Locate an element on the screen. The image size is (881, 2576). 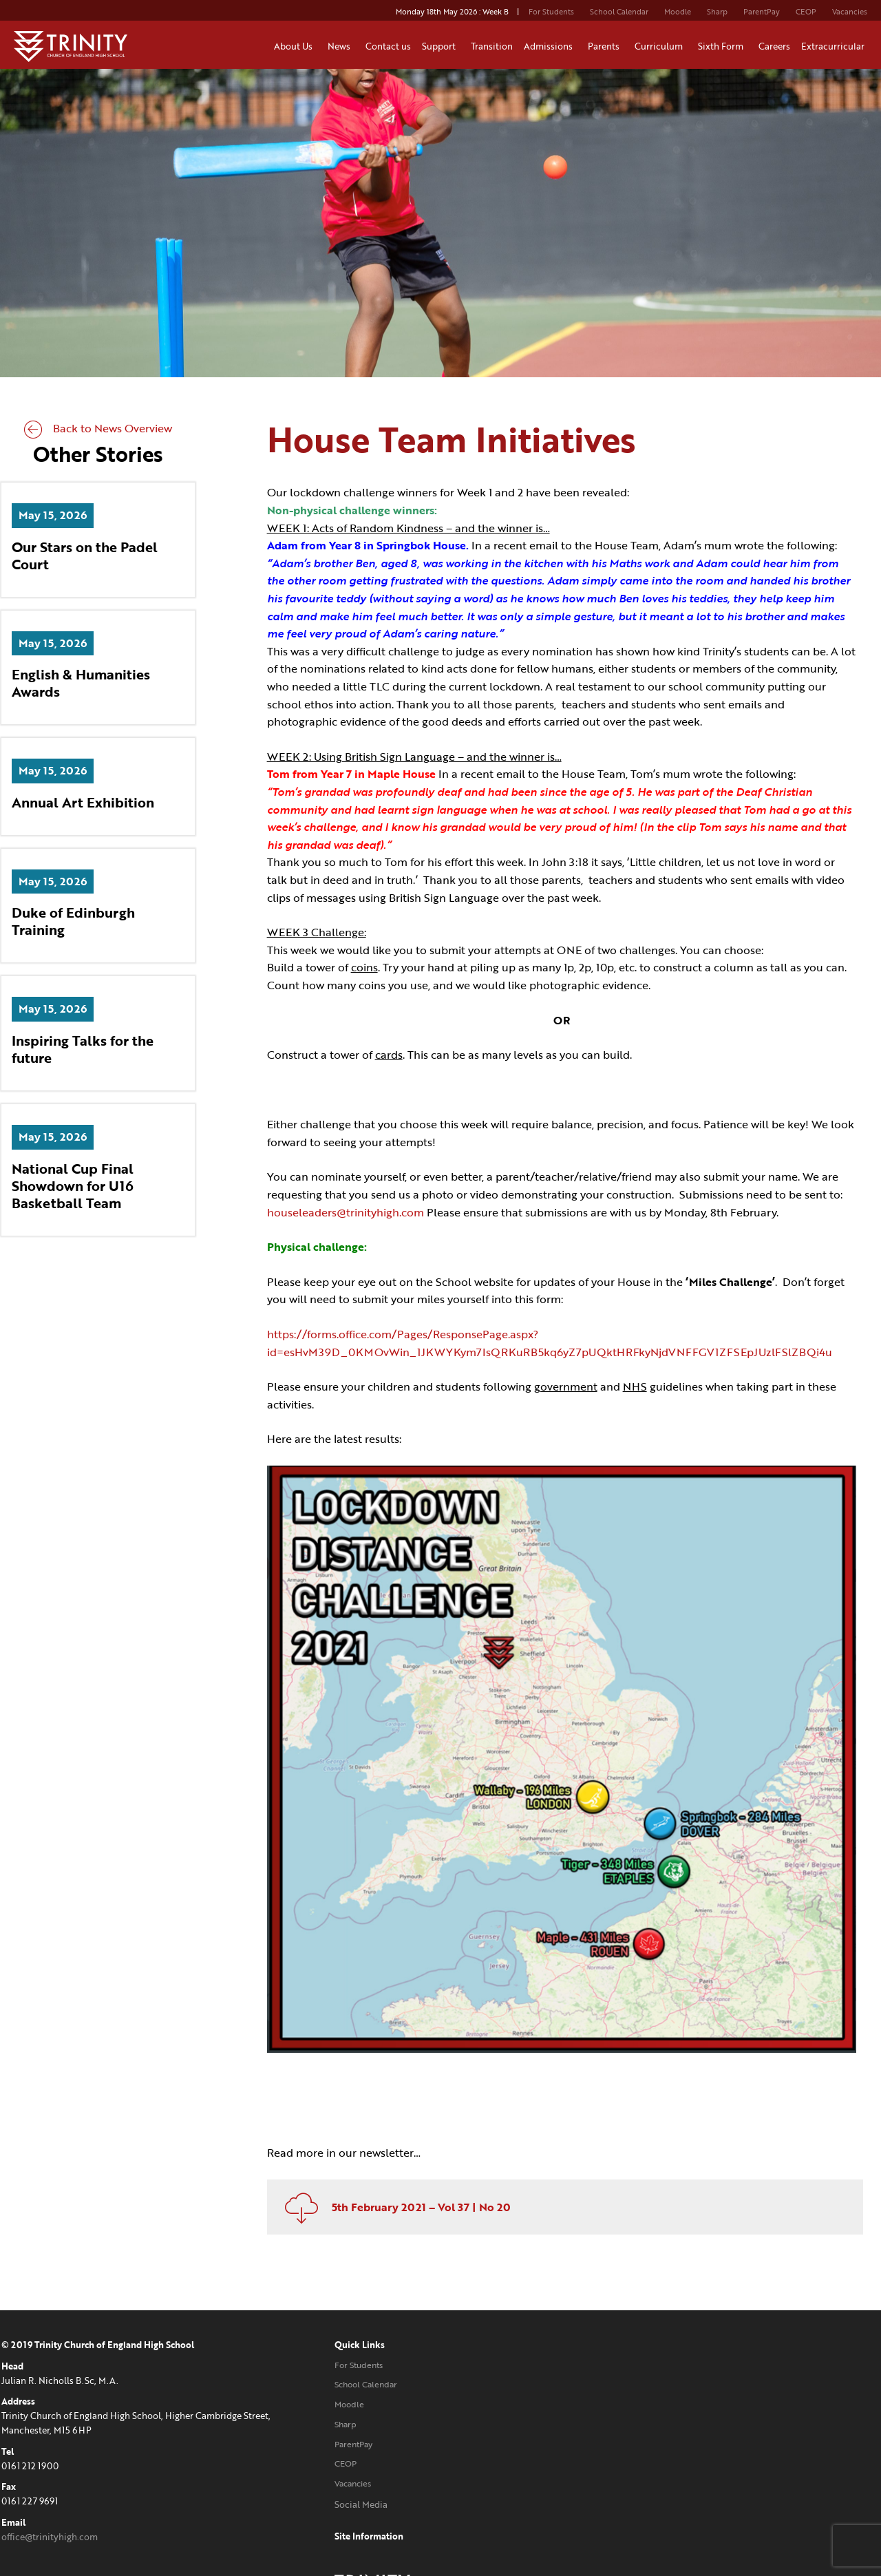
Moodle is located at coordinates (677, 11).